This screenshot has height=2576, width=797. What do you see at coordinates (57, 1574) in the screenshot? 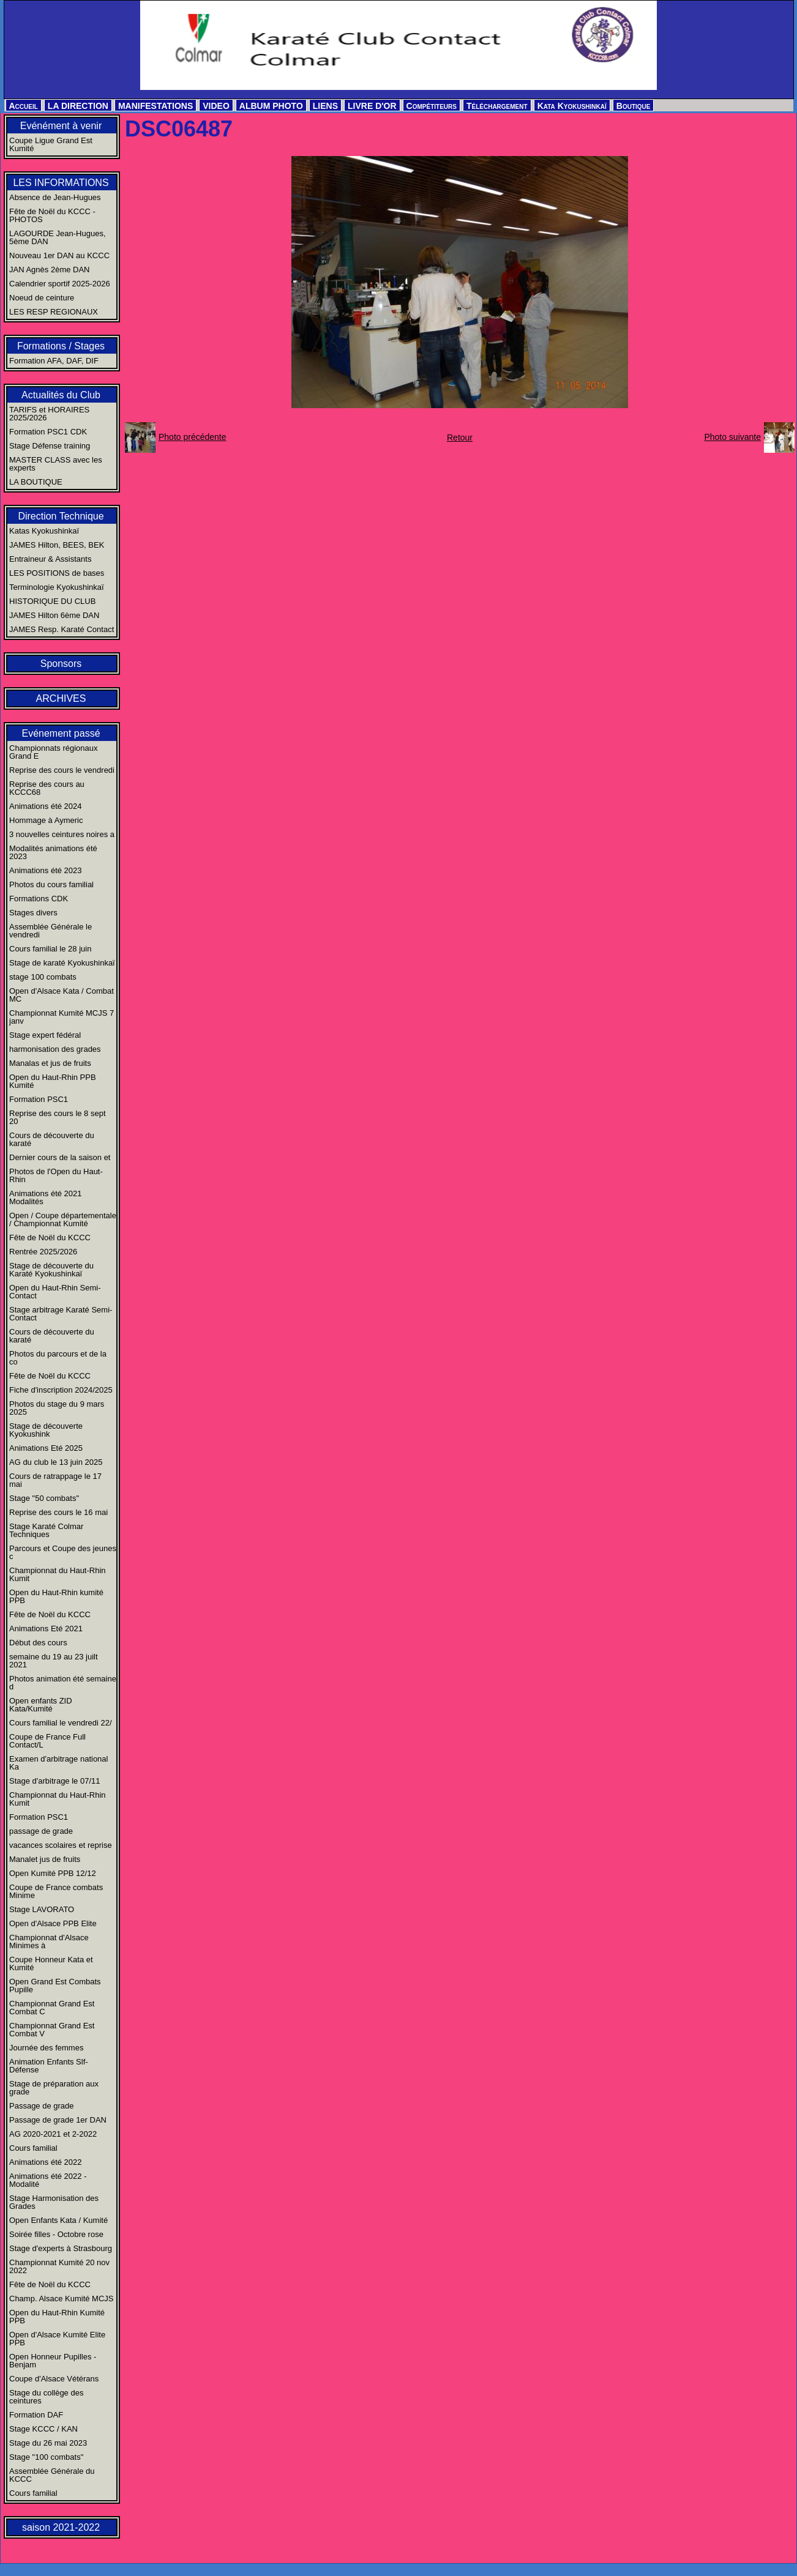
I see `Championnat du Haut-Rhin Kumit` at bounding box center [57, 1574].